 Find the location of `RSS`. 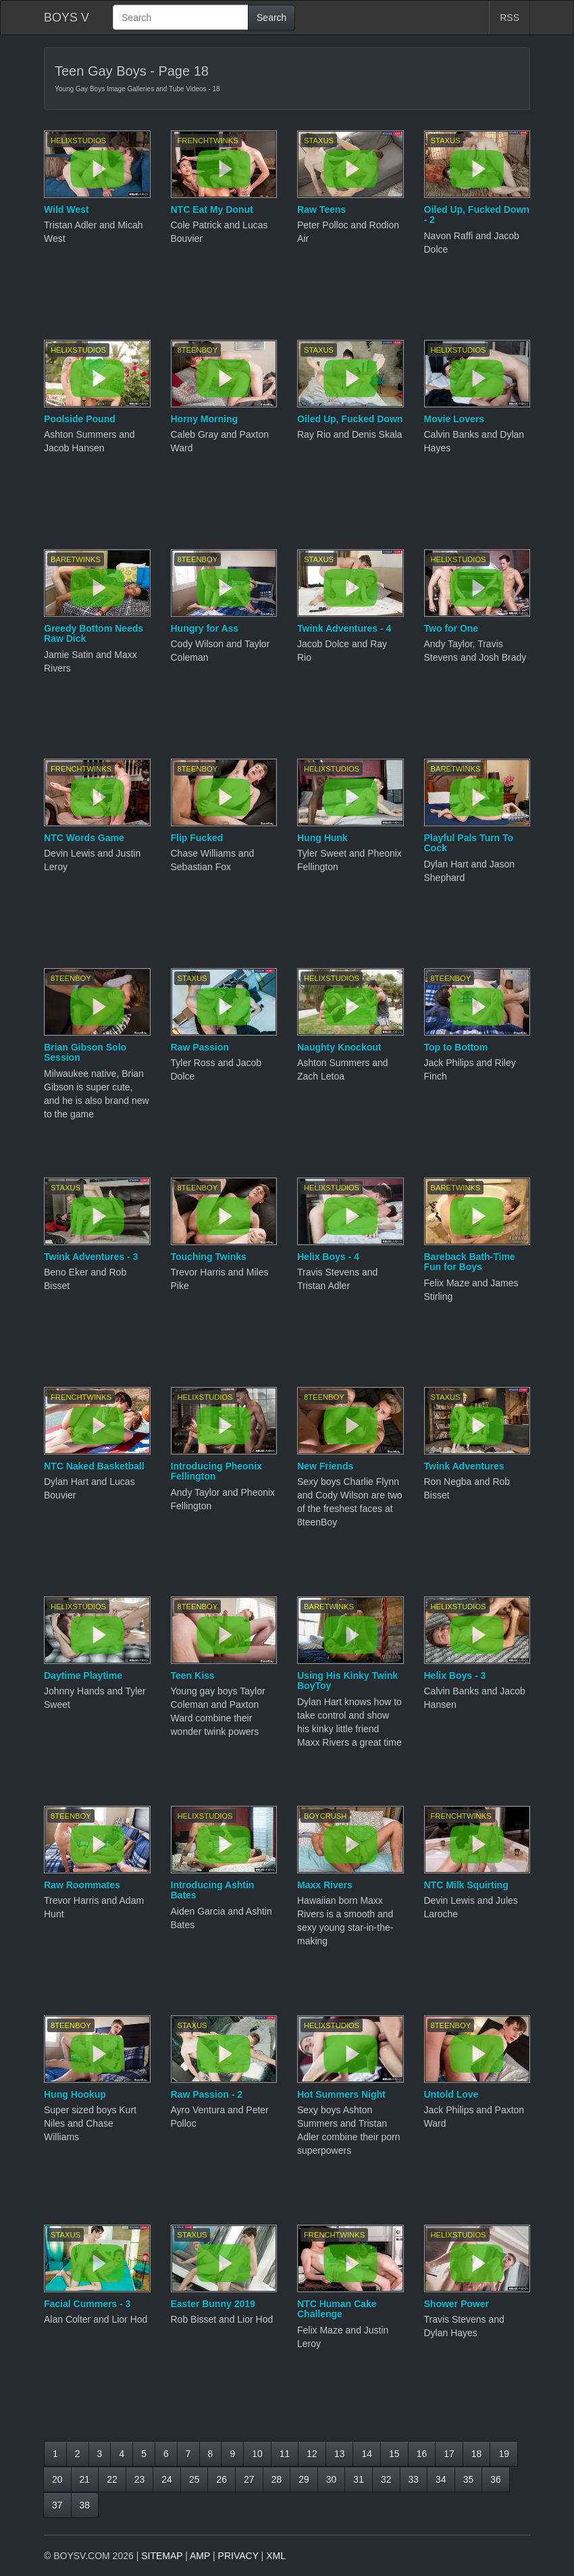

RSS is located at coordinates (509, 17).